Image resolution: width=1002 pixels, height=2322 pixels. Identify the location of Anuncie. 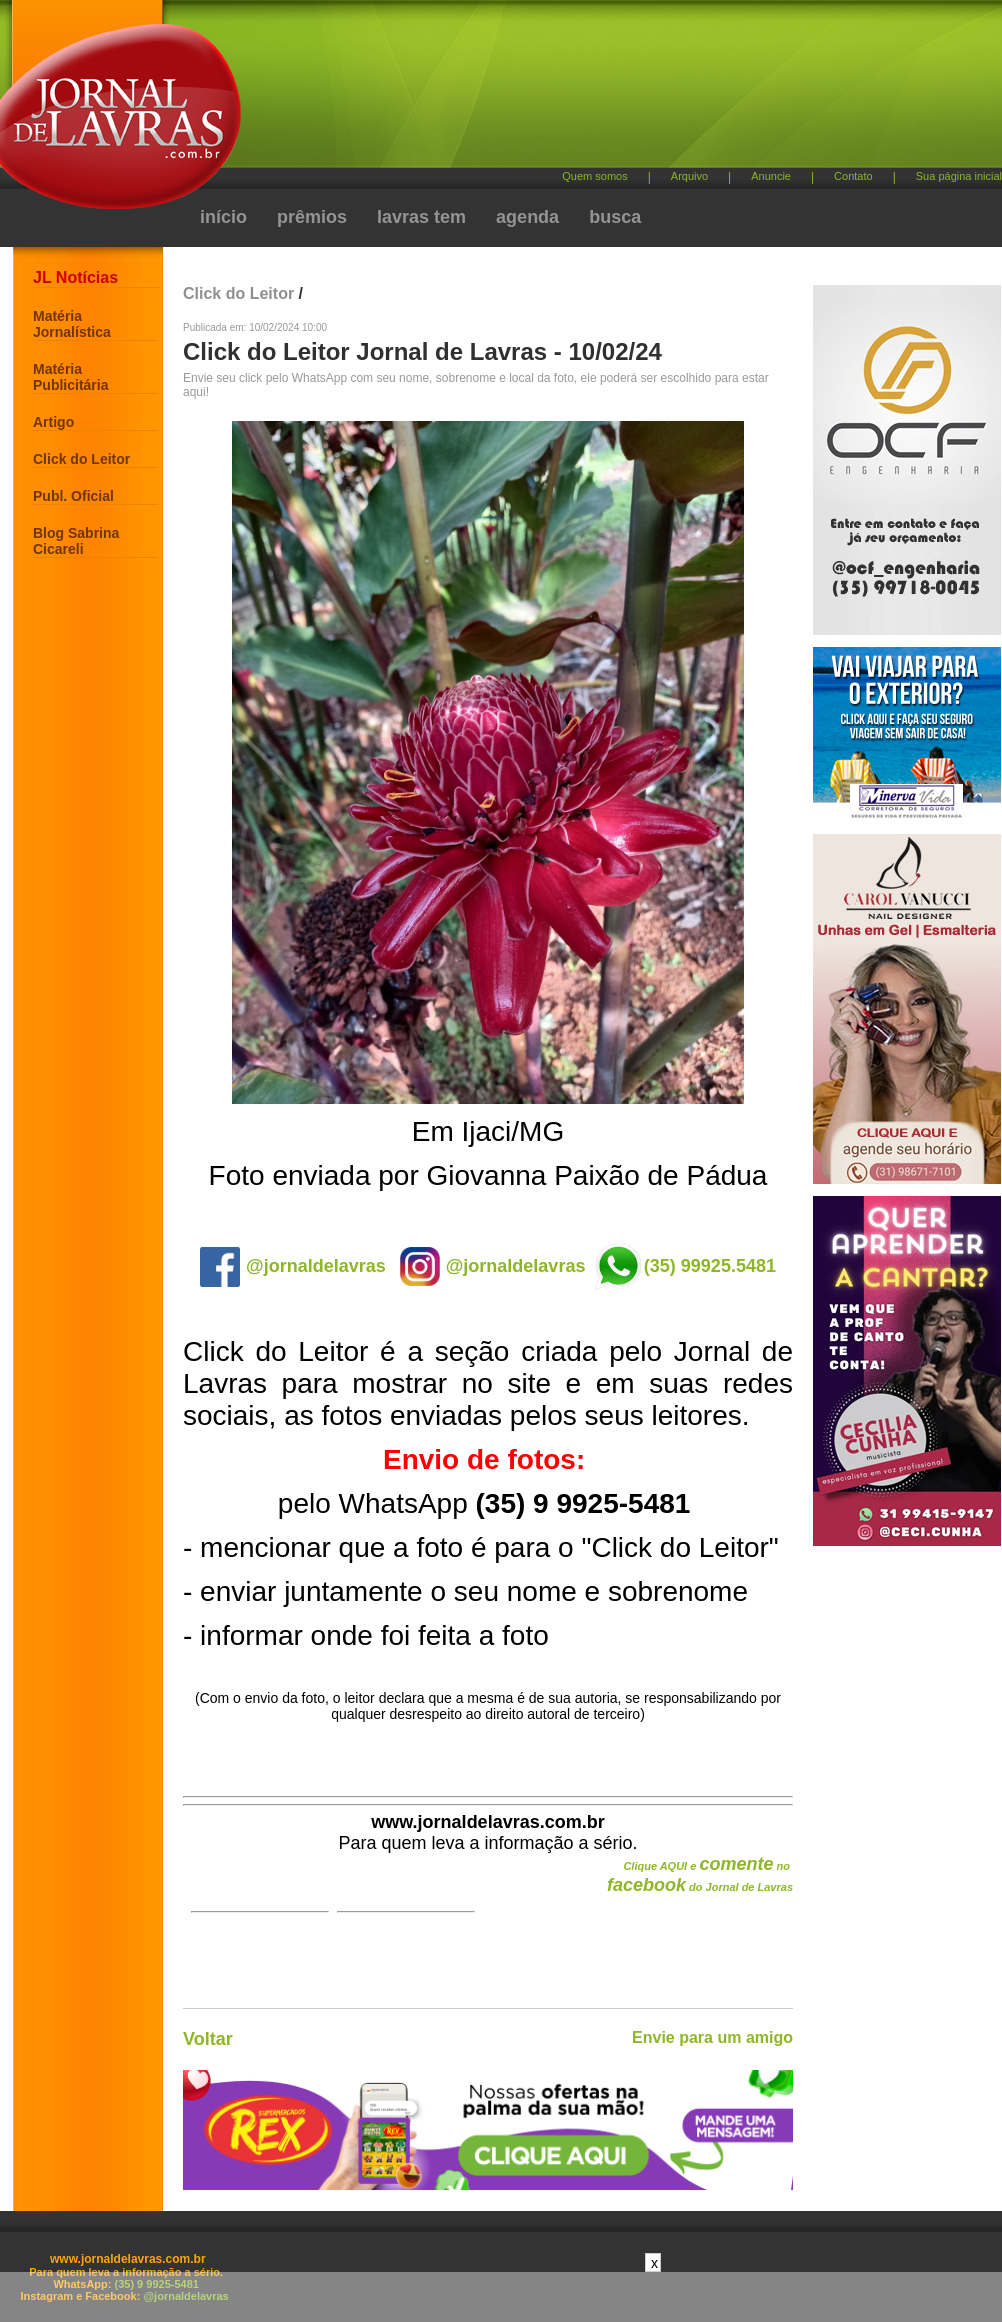
(771, 176).